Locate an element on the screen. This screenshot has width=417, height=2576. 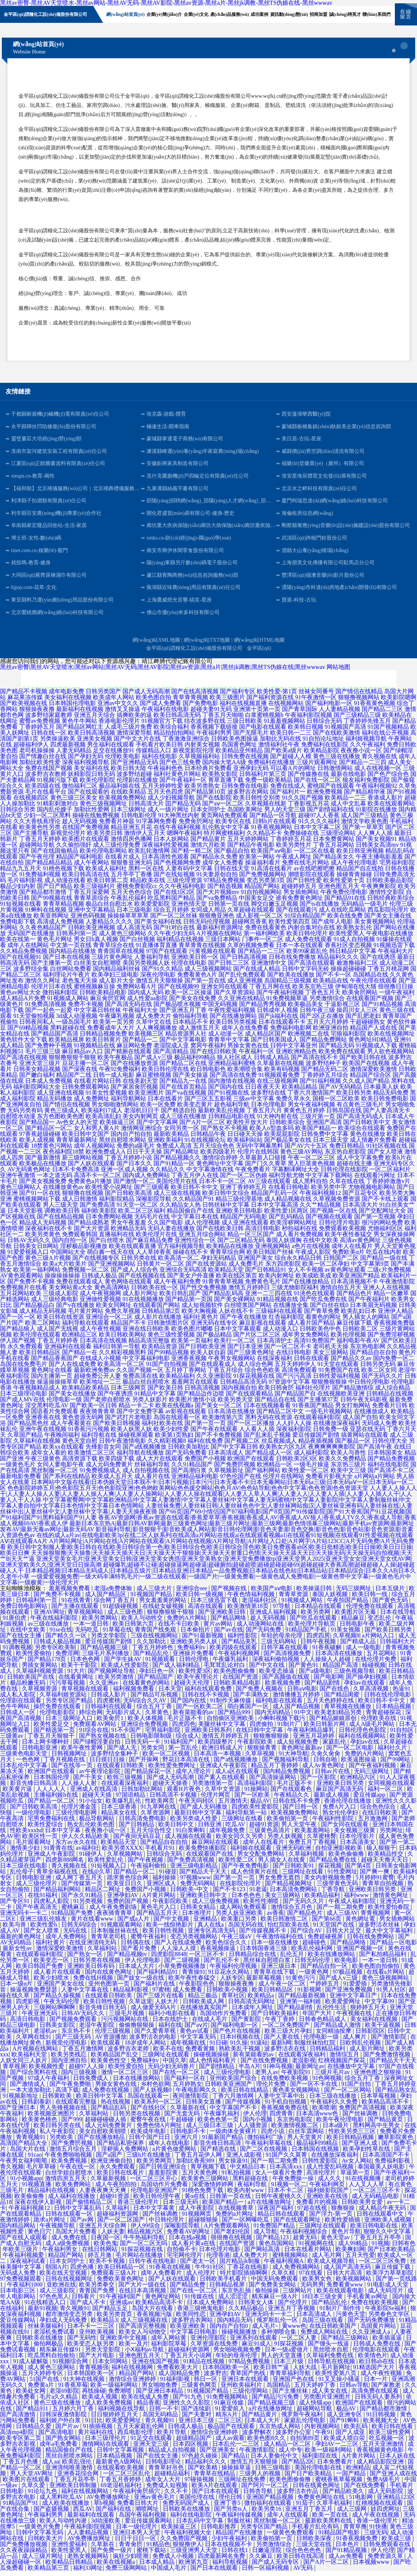
欧美色图偷偷撸 is located at coordinates (235, 1676).